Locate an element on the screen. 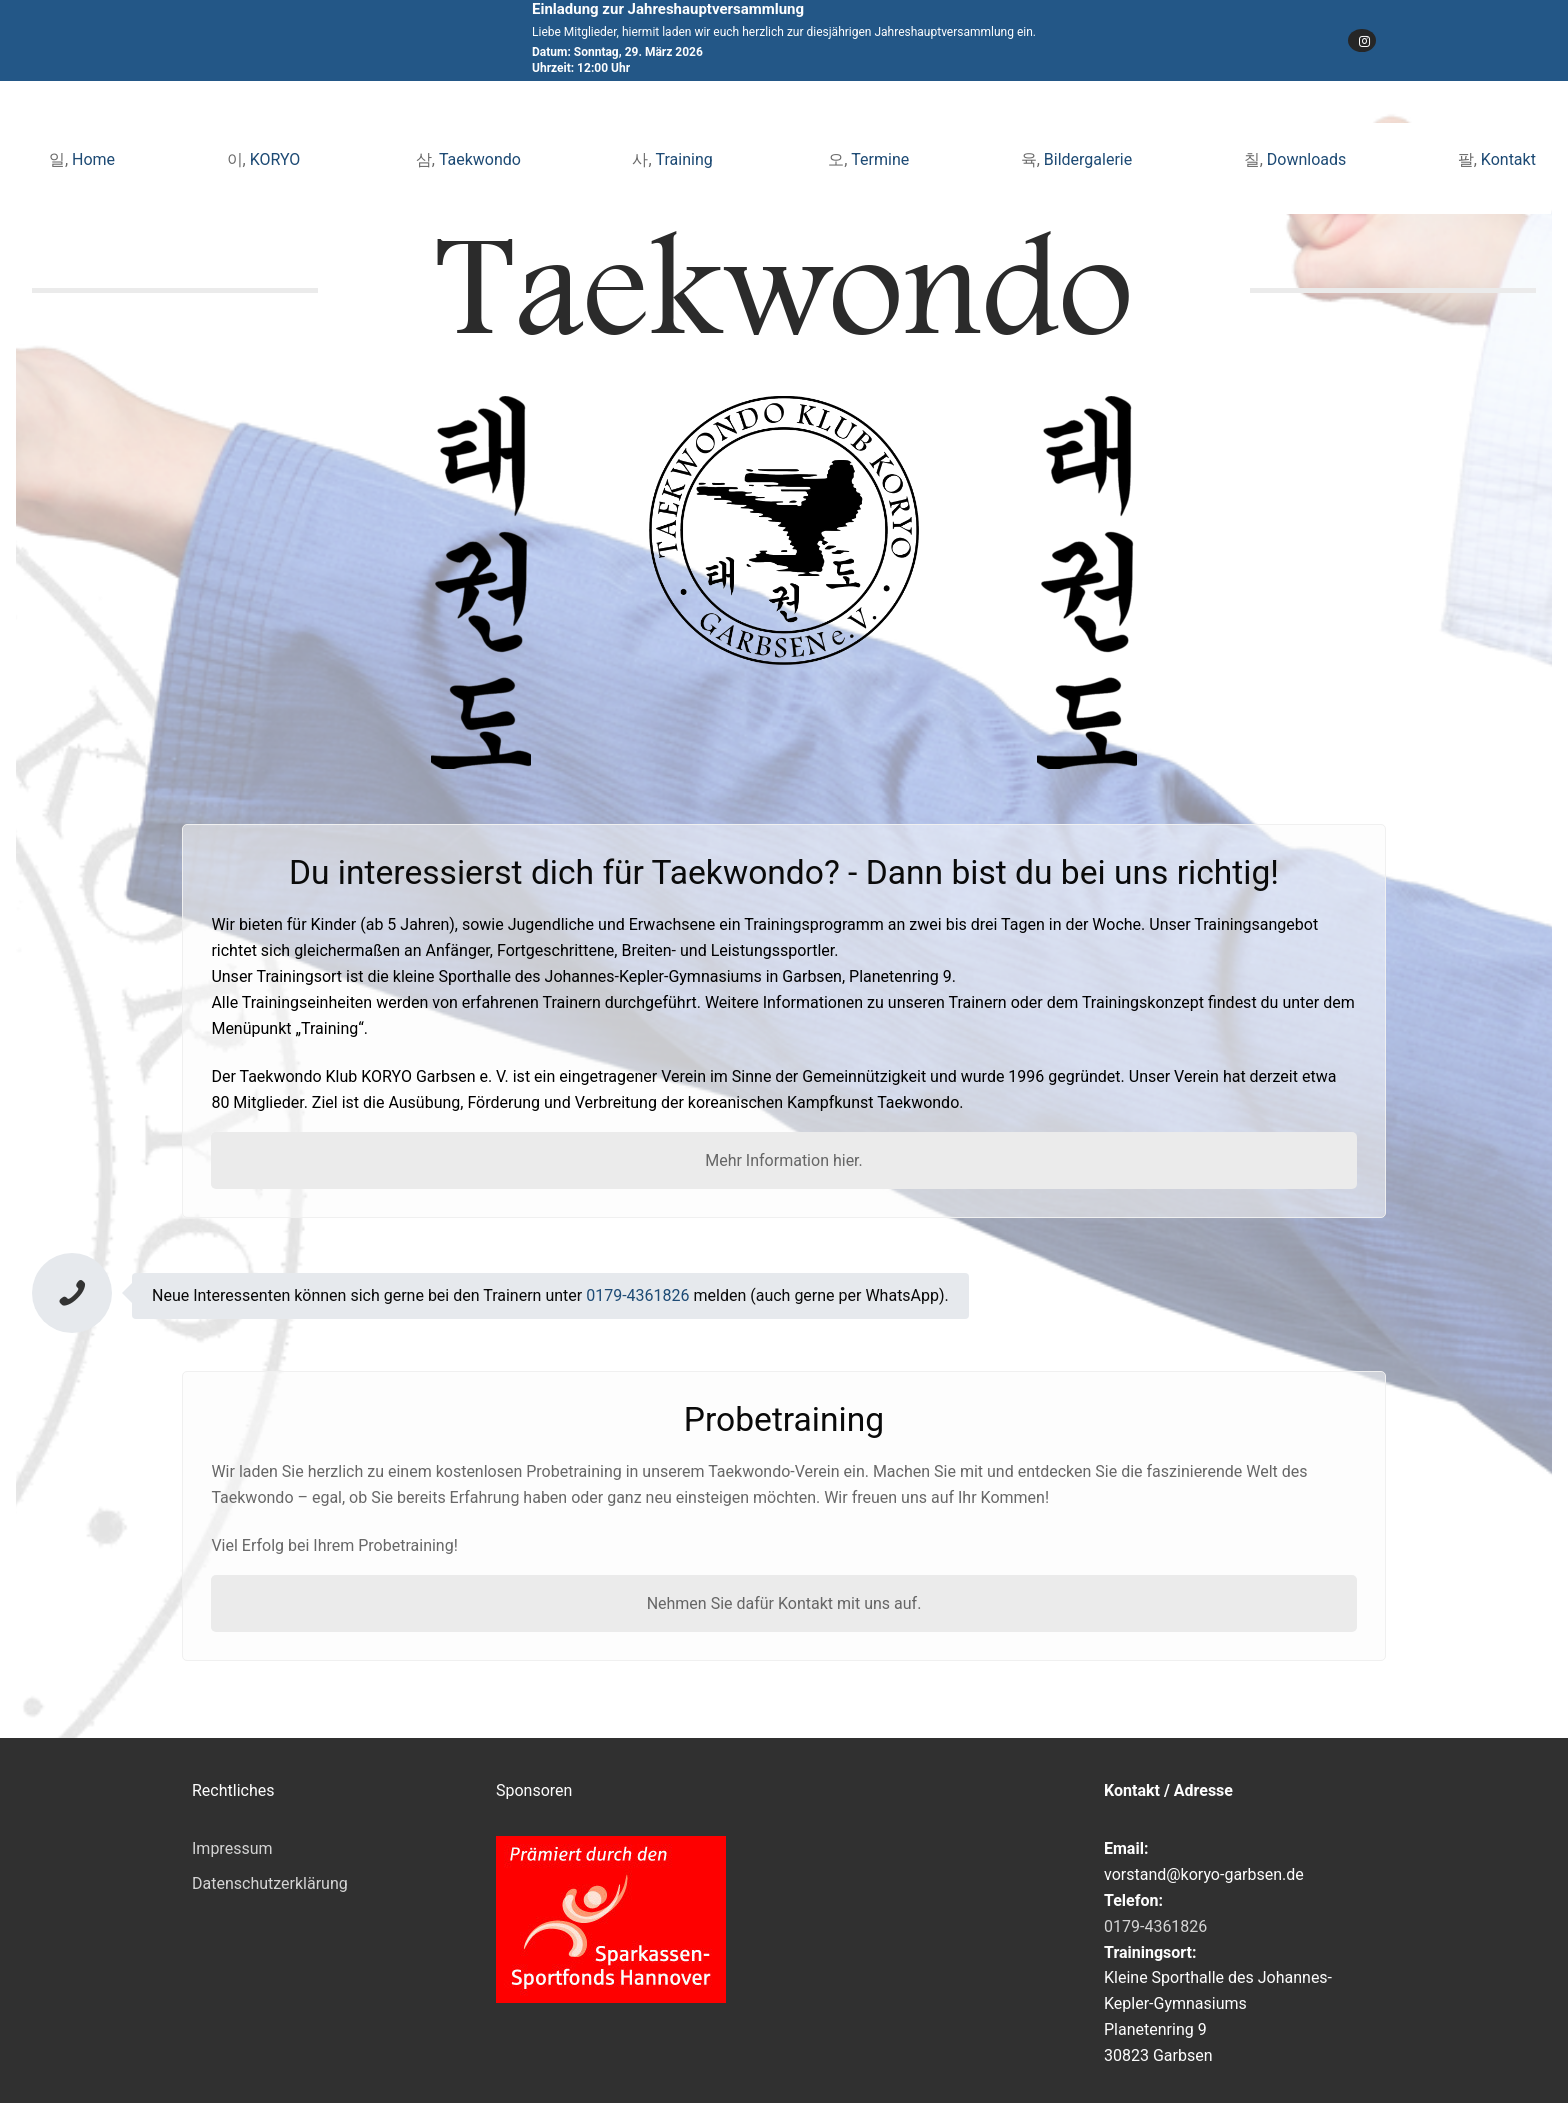 The width and height of the screenshot is (1568, 2103). Impressum is located at coordinates (232, 1848).